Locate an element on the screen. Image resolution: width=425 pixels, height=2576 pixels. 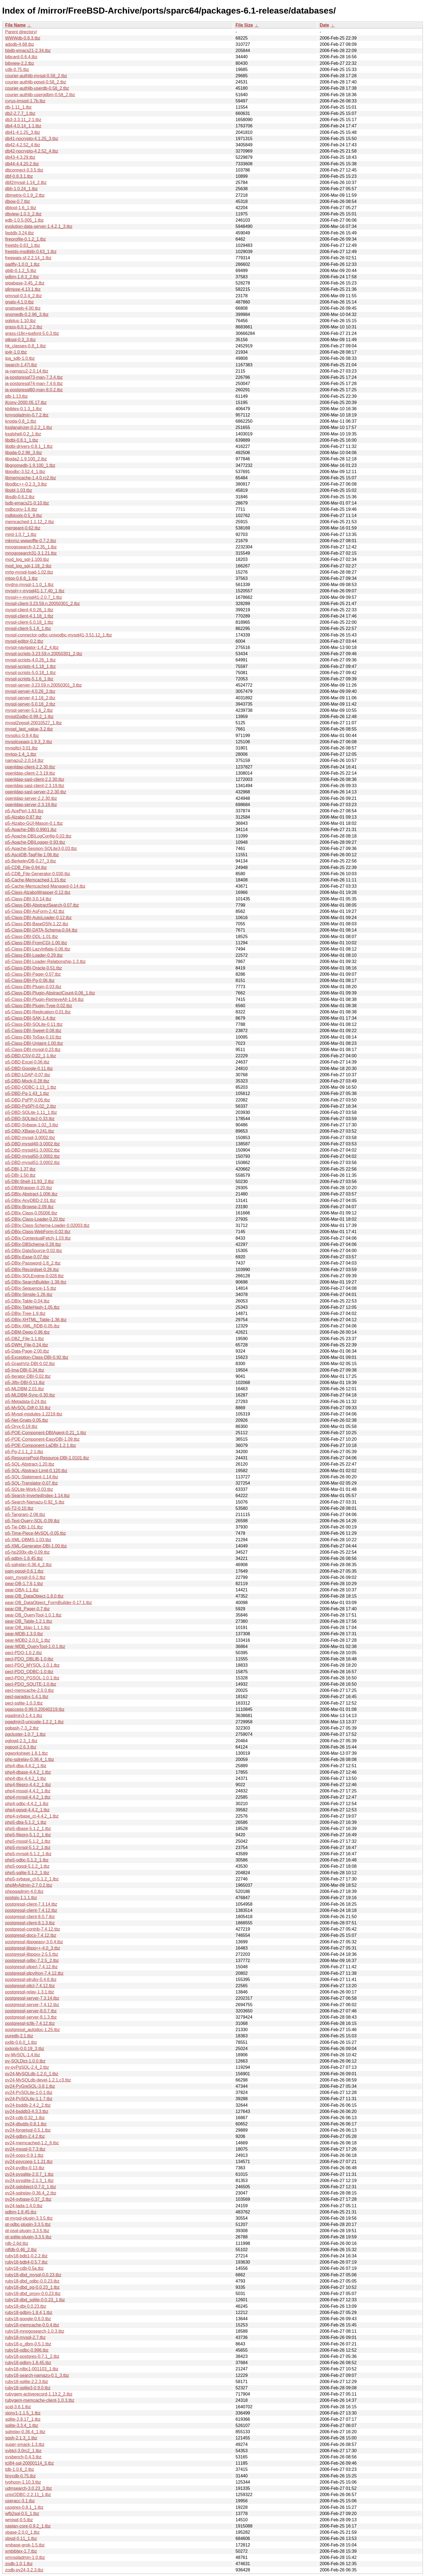
db41-4.1.25_3.tbz is located at coordinates (22, 132).